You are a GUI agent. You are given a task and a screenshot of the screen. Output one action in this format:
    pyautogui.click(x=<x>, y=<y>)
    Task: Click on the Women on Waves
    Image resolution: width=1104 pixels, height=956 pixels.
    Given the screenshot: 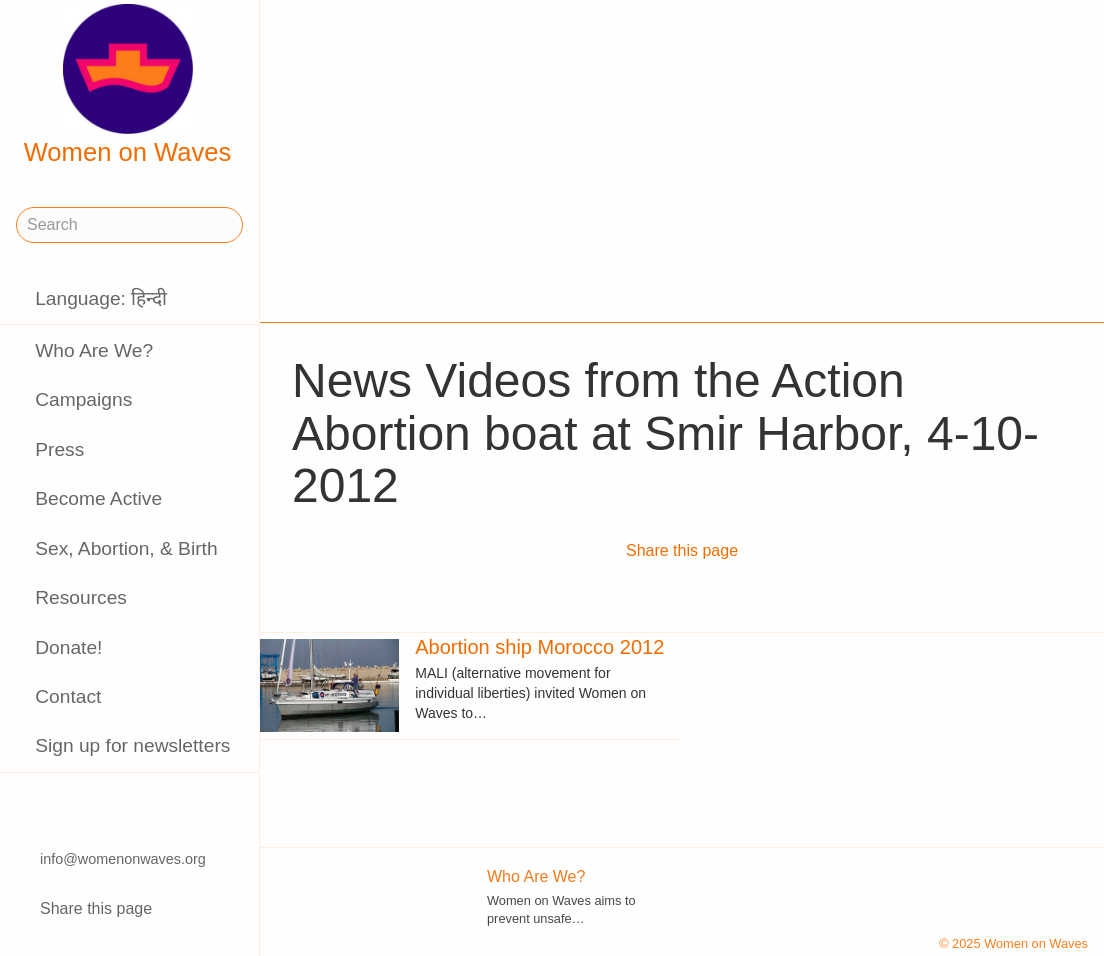 What is the action you would take?
    pyautogui.click(x=128, y=85)
    